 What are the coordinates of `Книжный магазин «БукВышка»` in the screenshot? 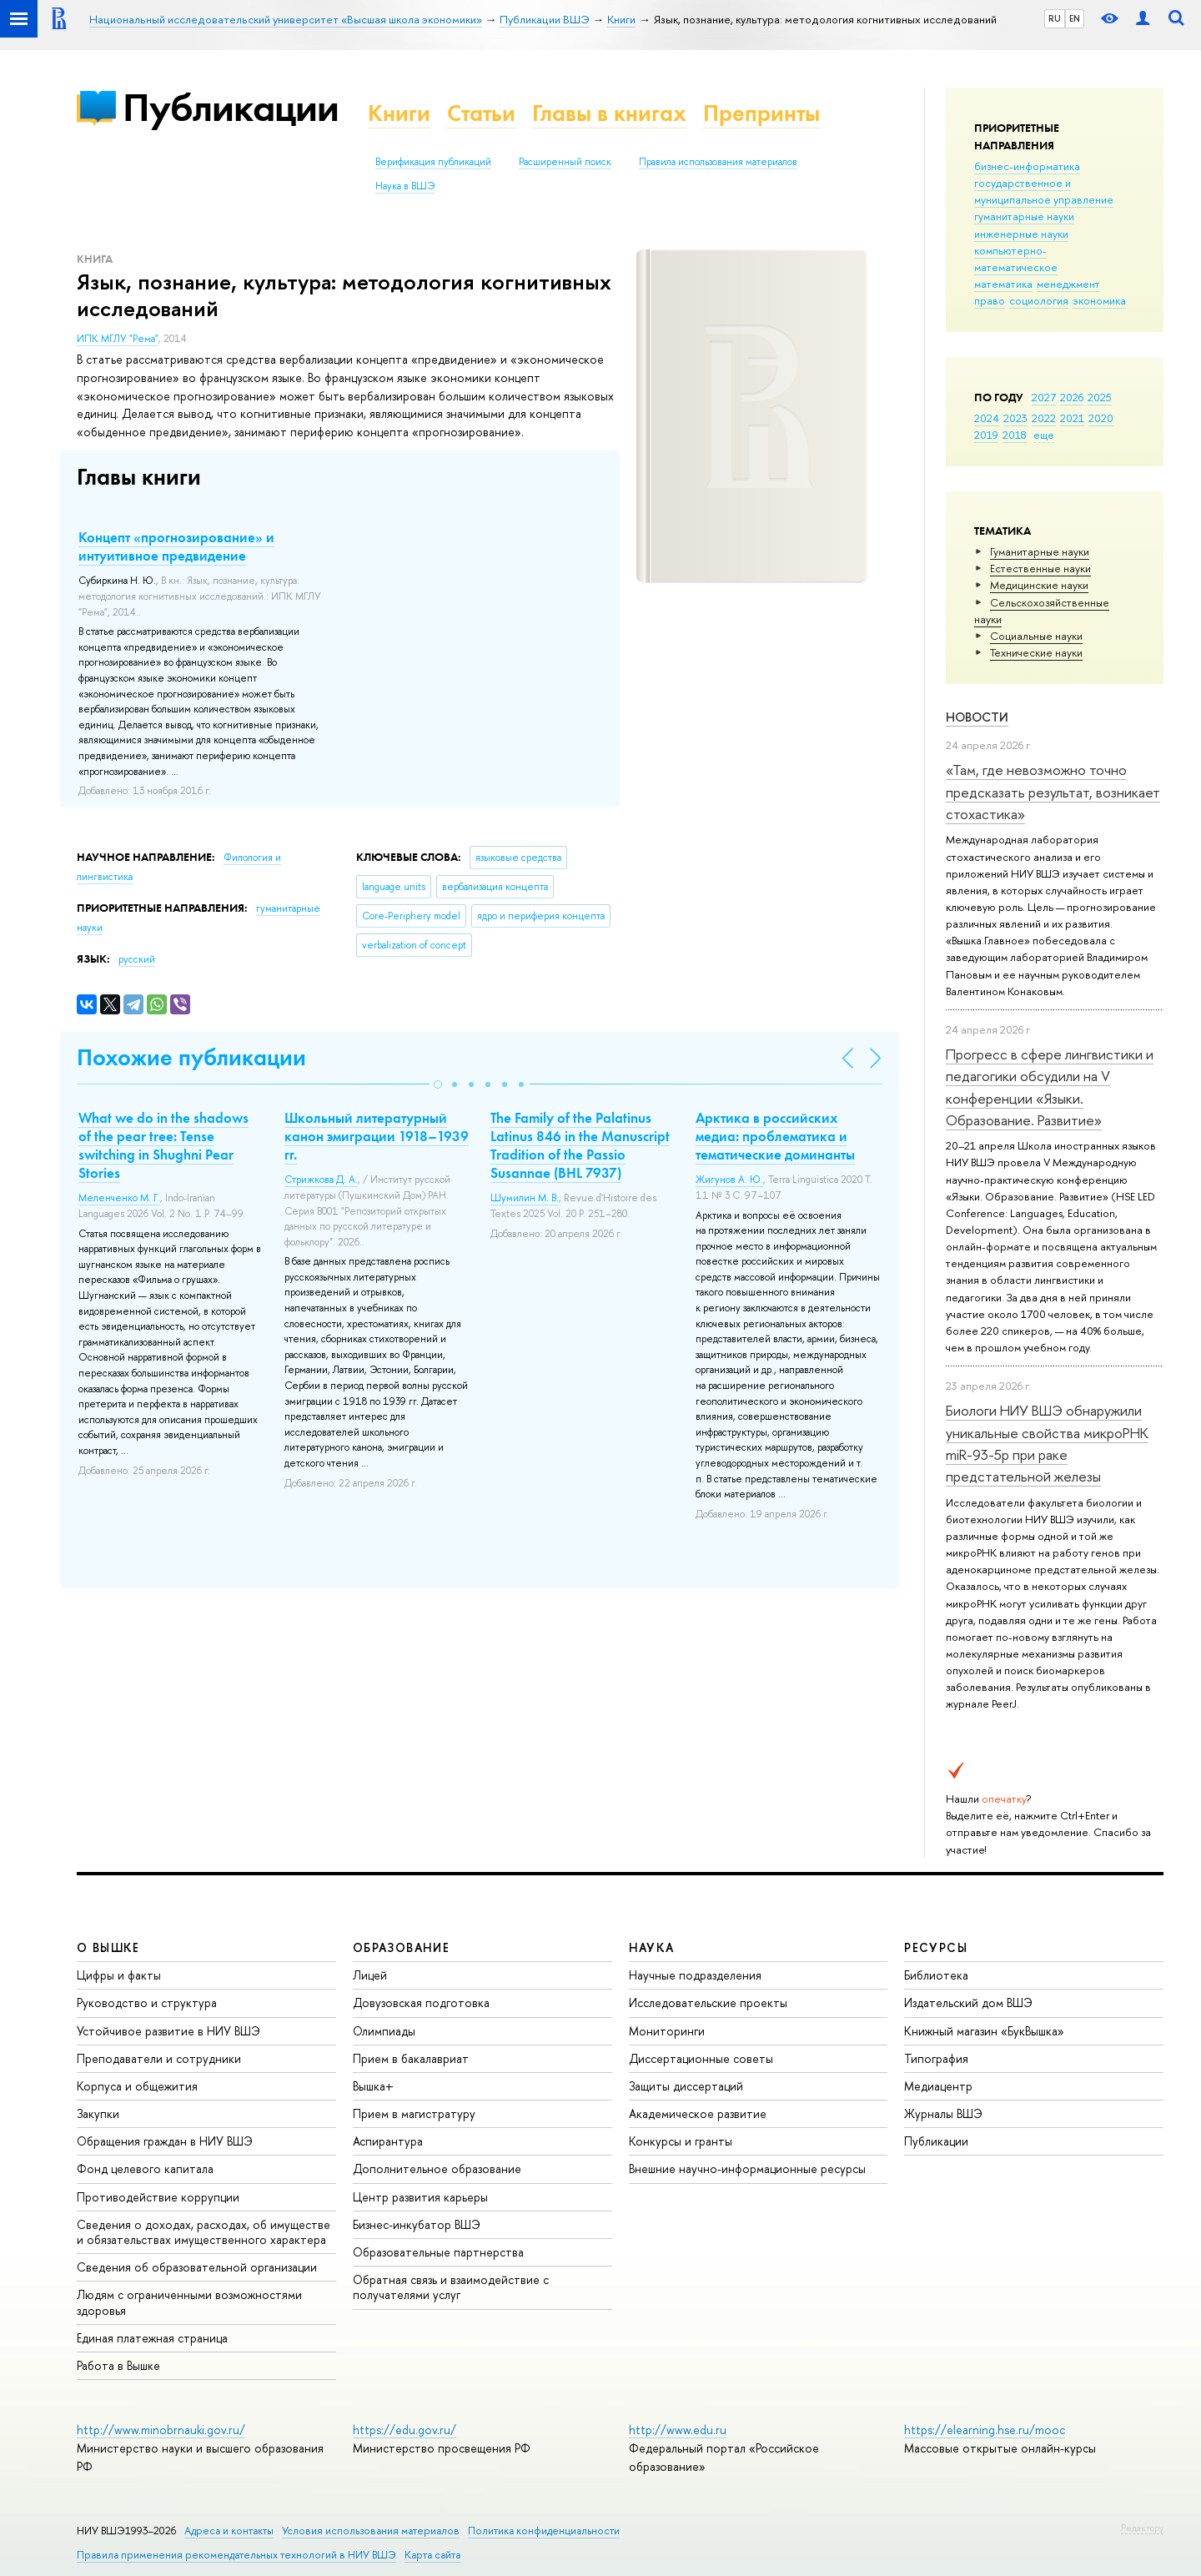 It's located at (984, 2031).